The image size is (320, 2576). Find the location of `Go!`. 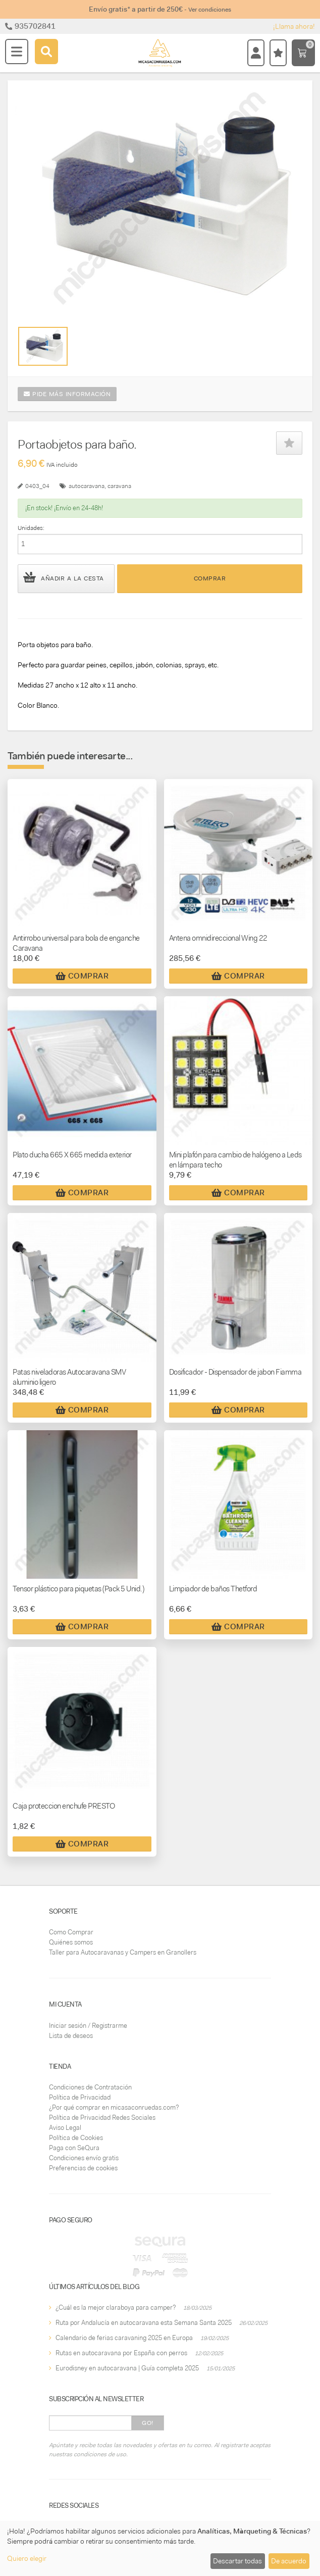

Go! is located at coordinates (147, 2423).